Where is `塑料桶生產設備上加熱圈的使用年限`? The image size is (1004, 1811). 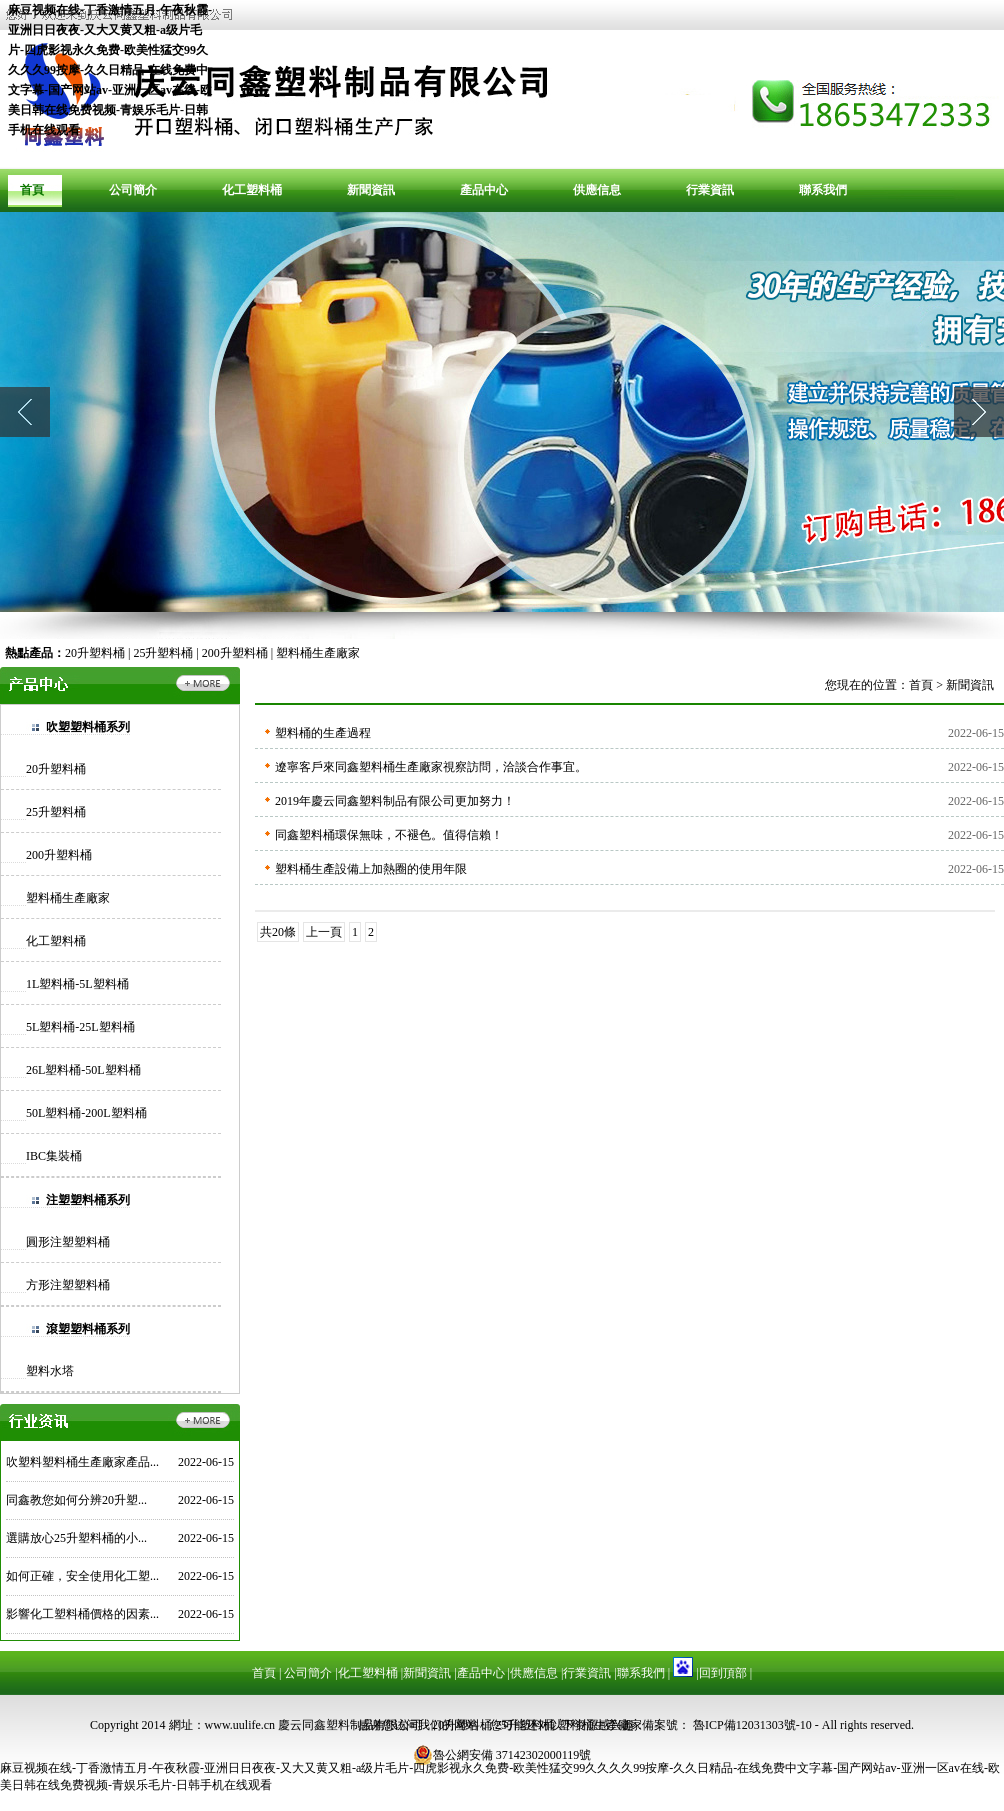 塑料桶生產設備上加熱圈的使用年限 is located at coordinates (371, 869).